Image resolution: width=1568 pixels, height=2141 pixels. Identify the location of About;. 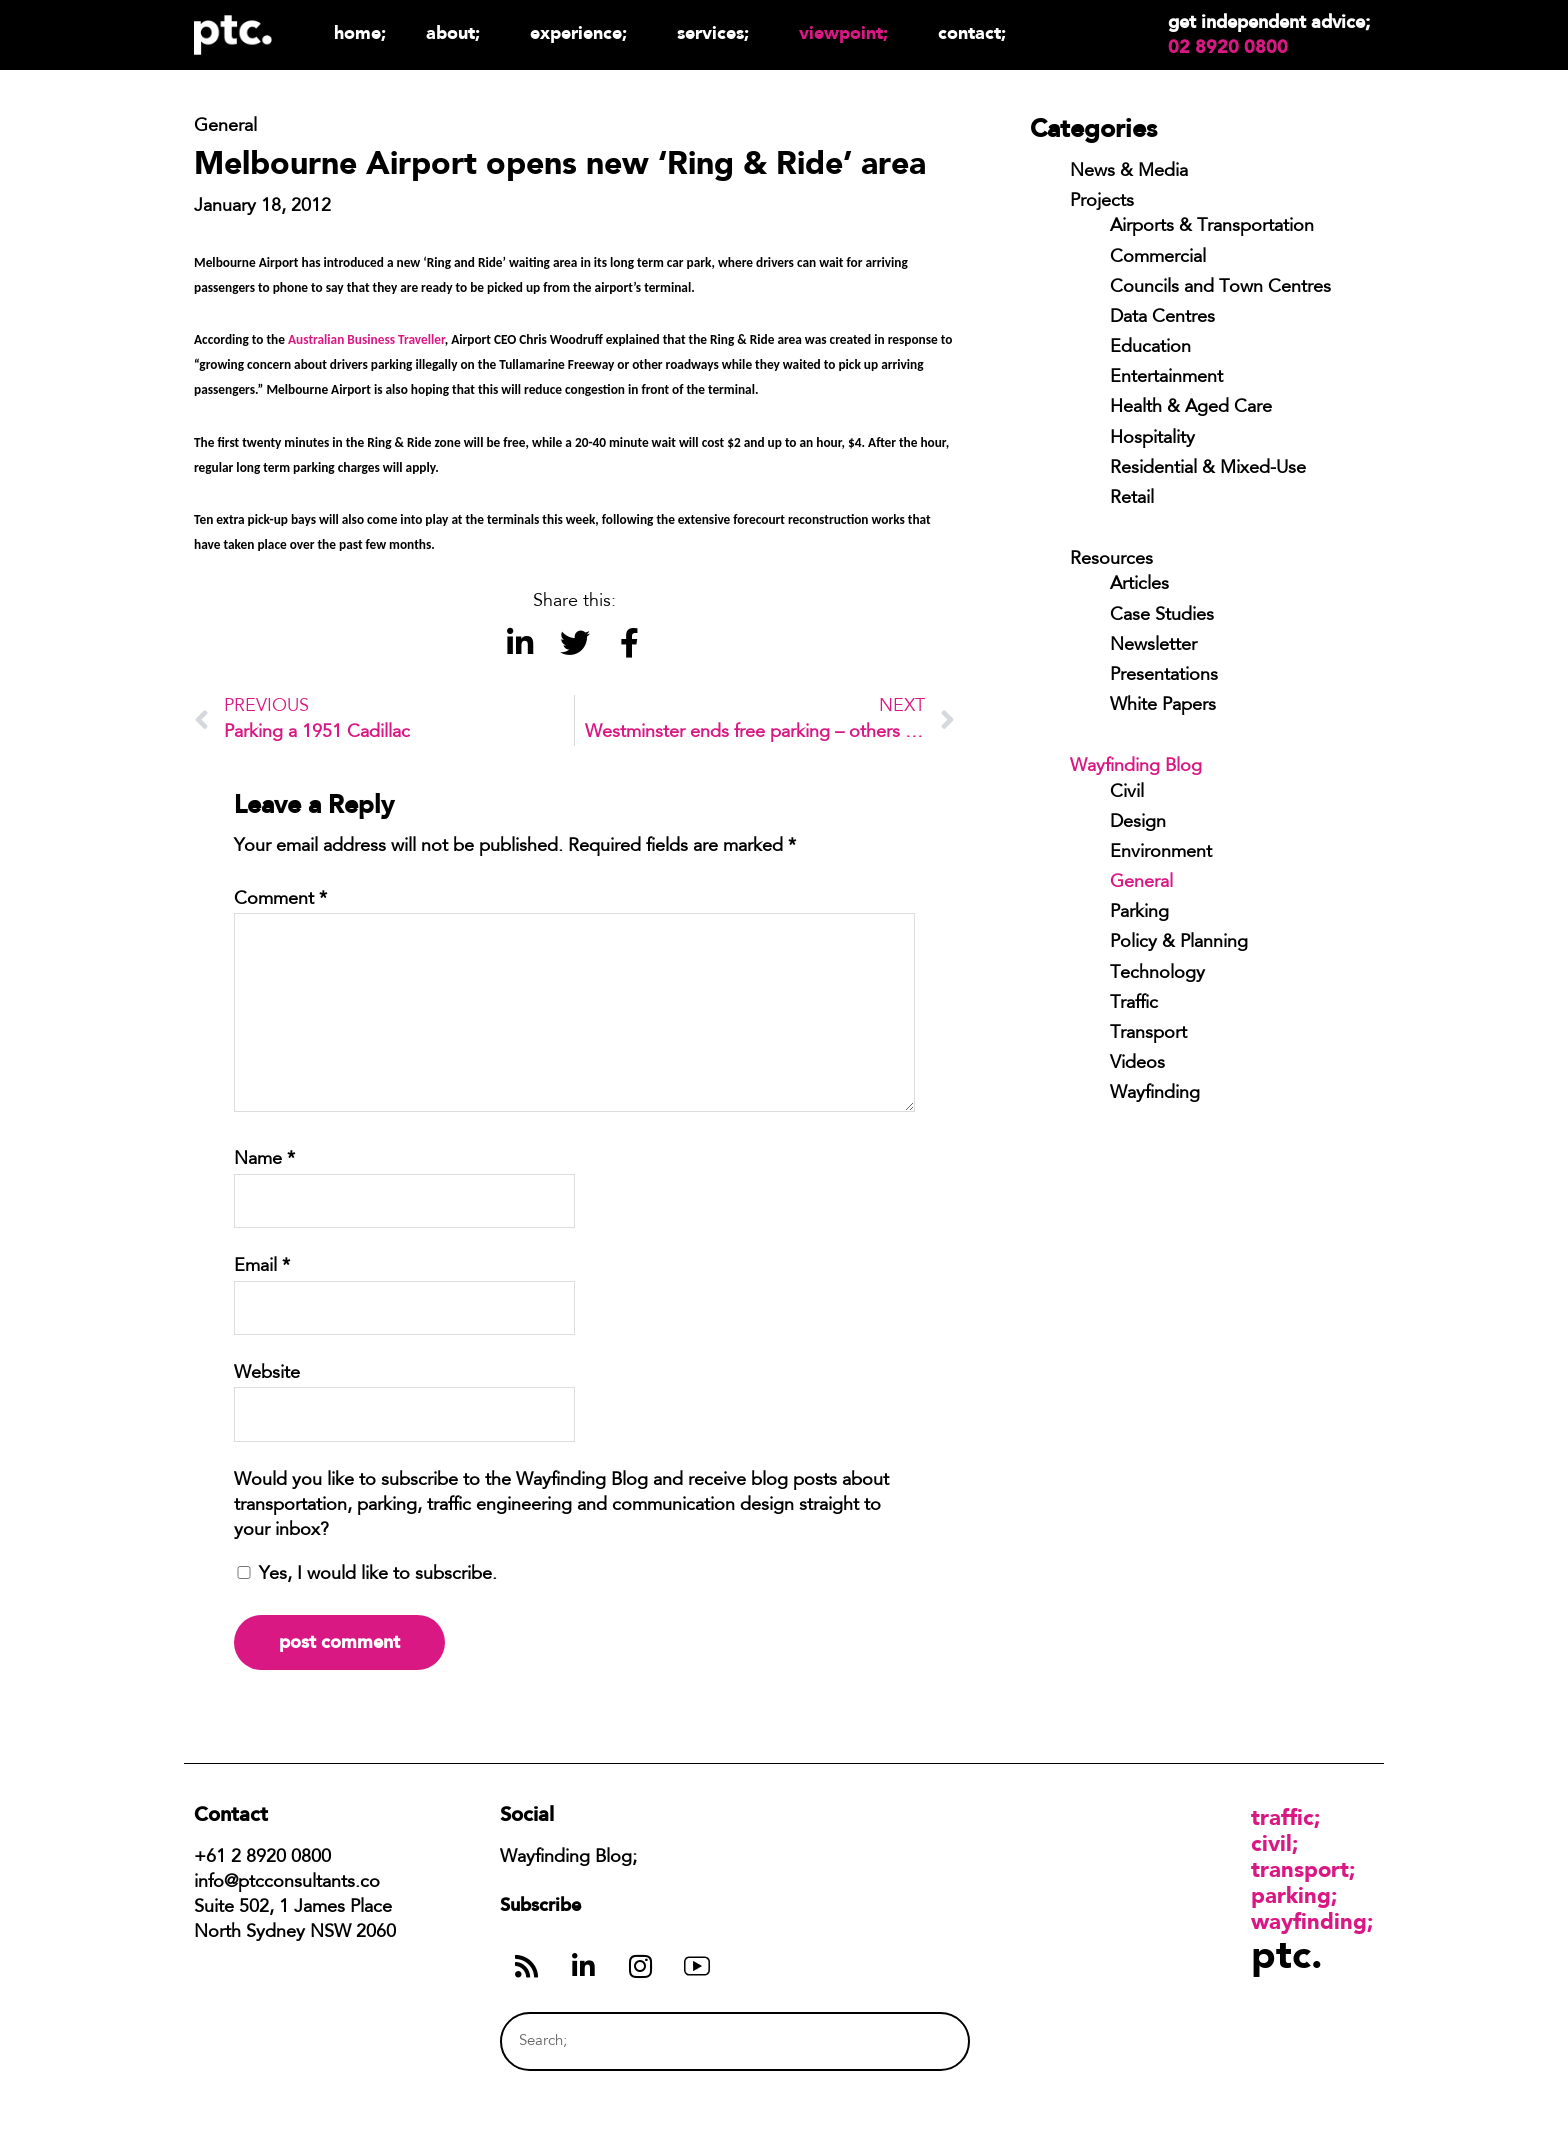
(458, 32).